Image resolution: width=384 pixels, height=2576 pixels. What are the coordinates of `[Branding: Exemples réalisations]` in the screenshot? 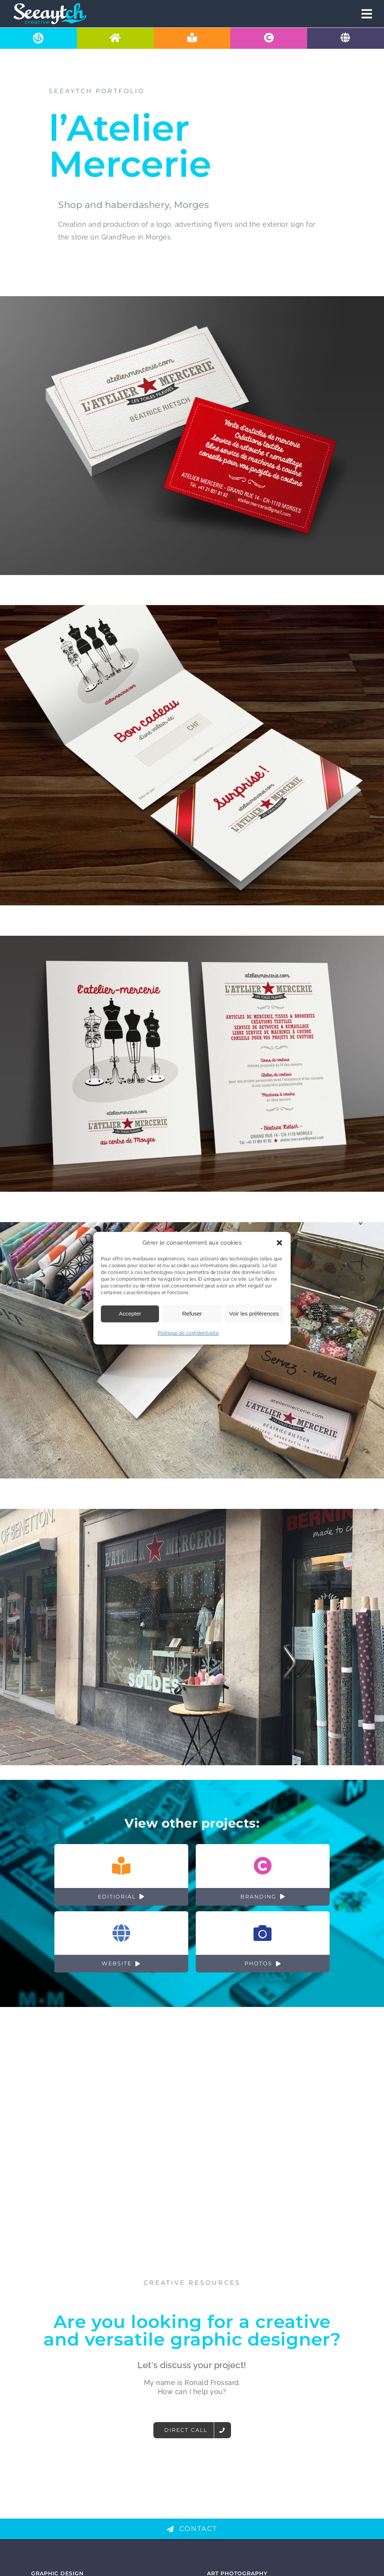 It's located at (263, 1874).